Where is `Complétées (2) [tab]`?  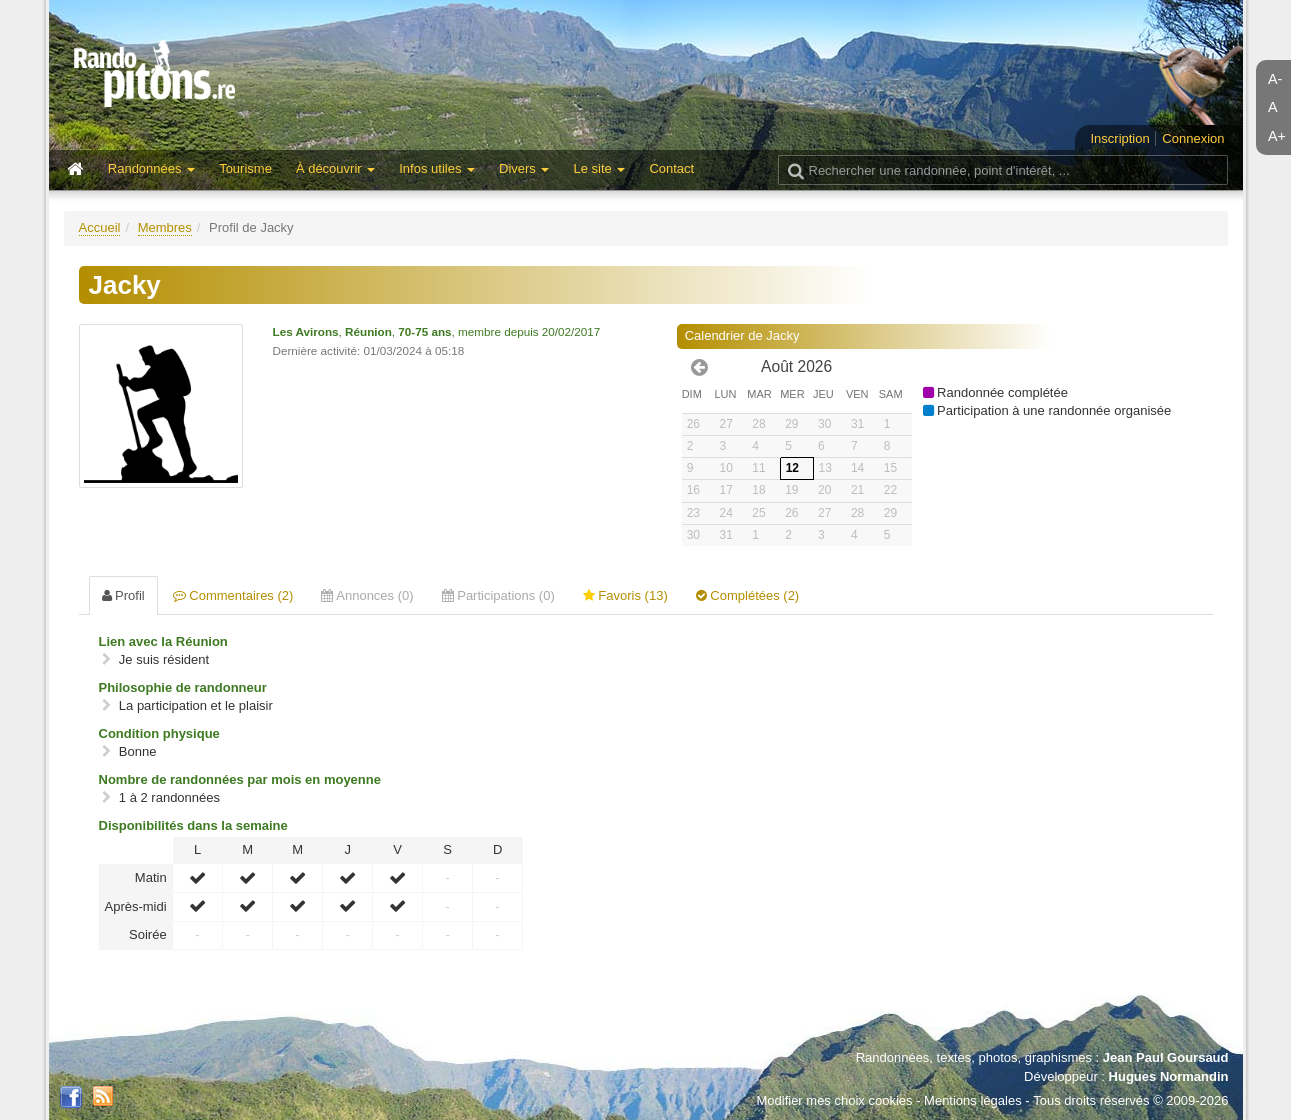
Complétées (2) [tab] is located at coordinates (747, 595).